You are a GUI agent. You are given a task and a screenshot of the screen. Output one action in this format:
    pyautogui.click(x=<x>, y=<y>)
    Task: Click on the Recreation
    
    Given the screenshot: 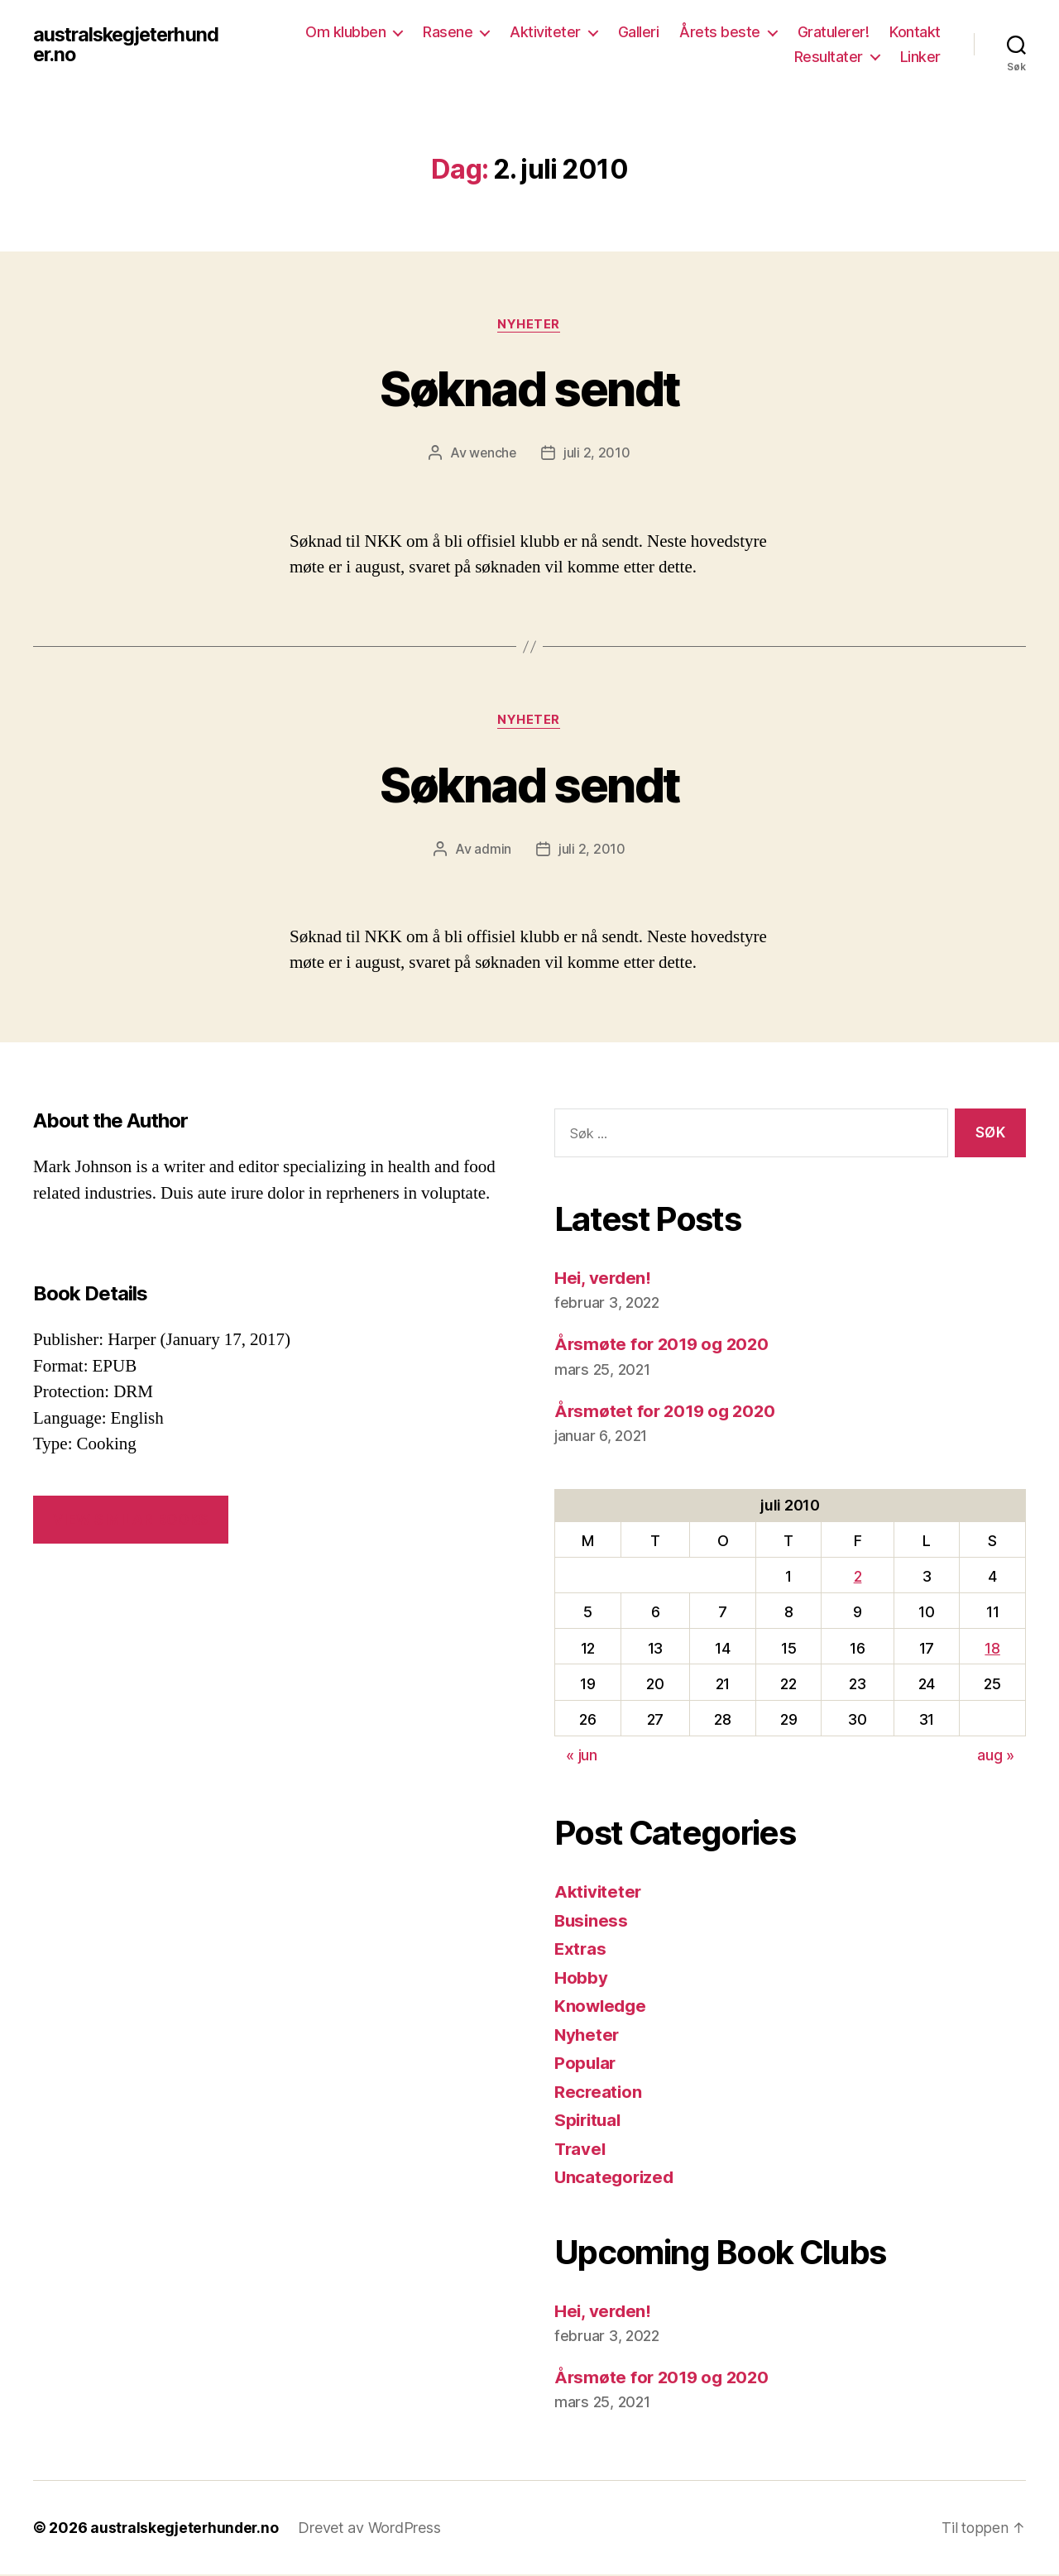 What is the action you would take?
    pyautogui.click(x=598, y=2092)
    